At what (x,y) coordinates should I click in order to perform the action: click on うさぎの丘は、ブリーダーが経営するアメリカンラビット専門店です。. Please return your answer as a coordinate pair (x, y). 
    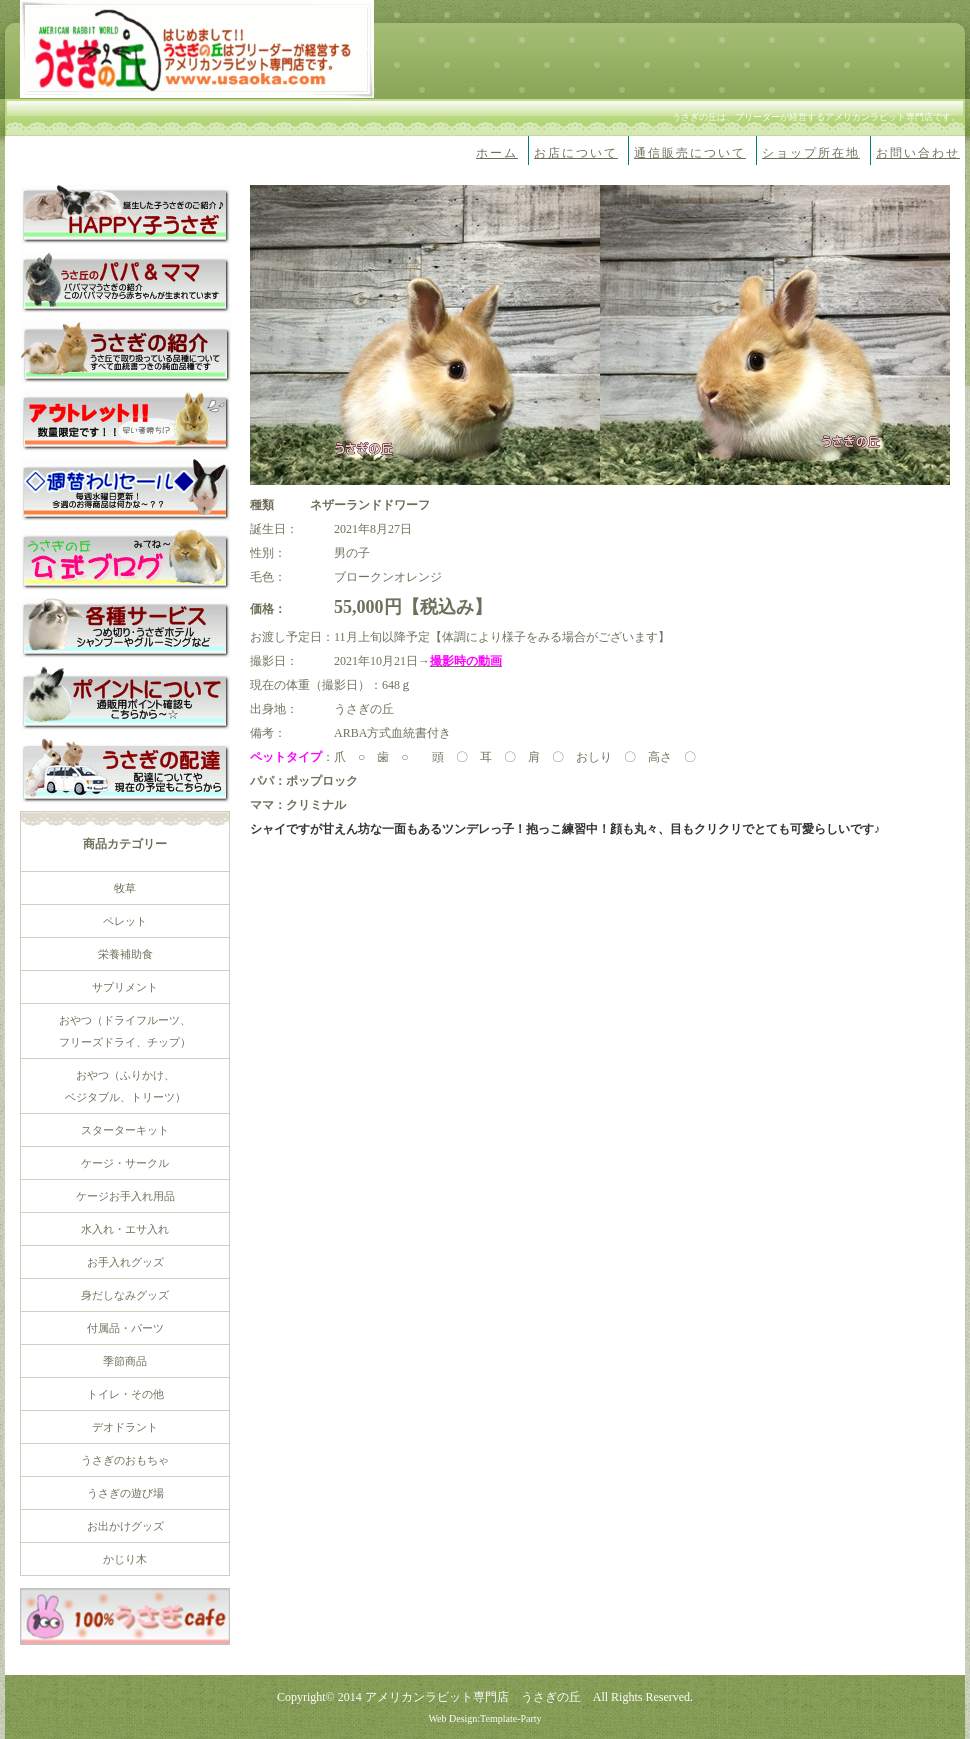
    Looking at the image, I should click on (816, 117).